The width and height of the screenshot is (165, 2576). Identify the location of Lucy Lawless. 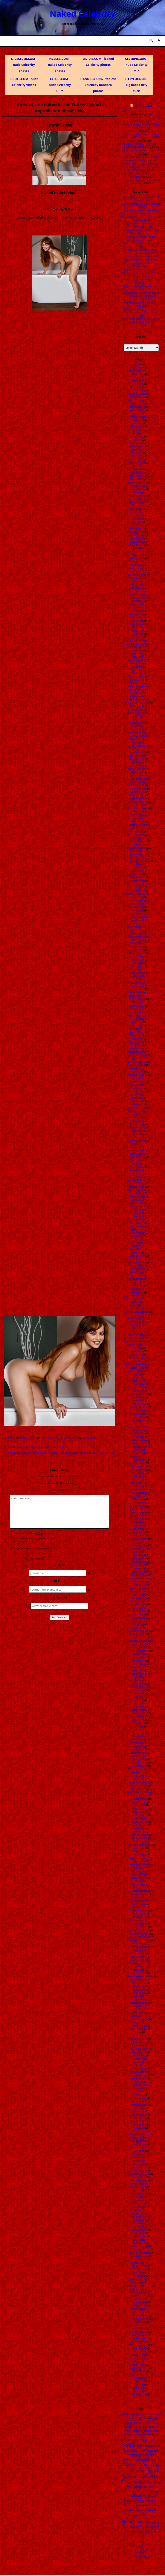
(139, 1736).